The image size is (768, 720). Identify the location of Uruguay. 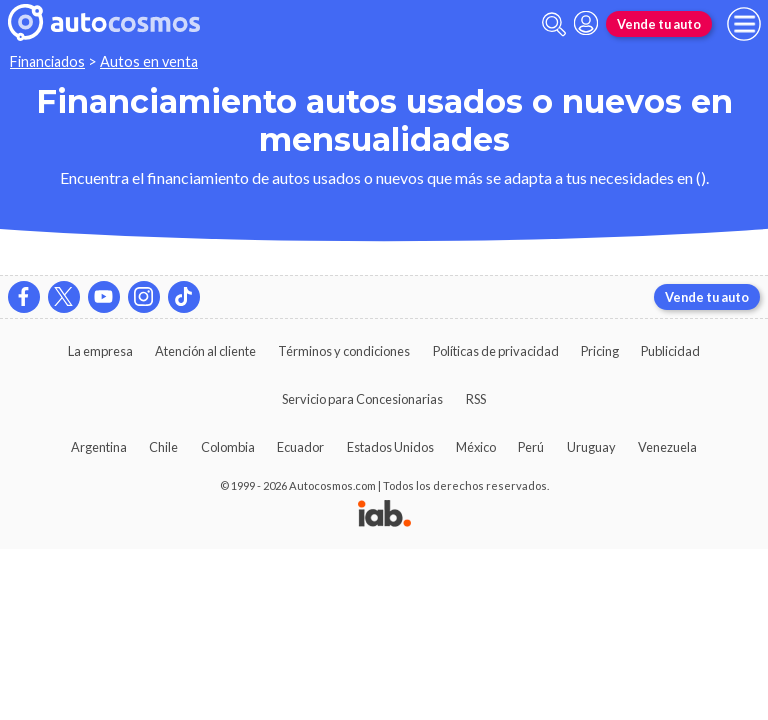
(591, 447).